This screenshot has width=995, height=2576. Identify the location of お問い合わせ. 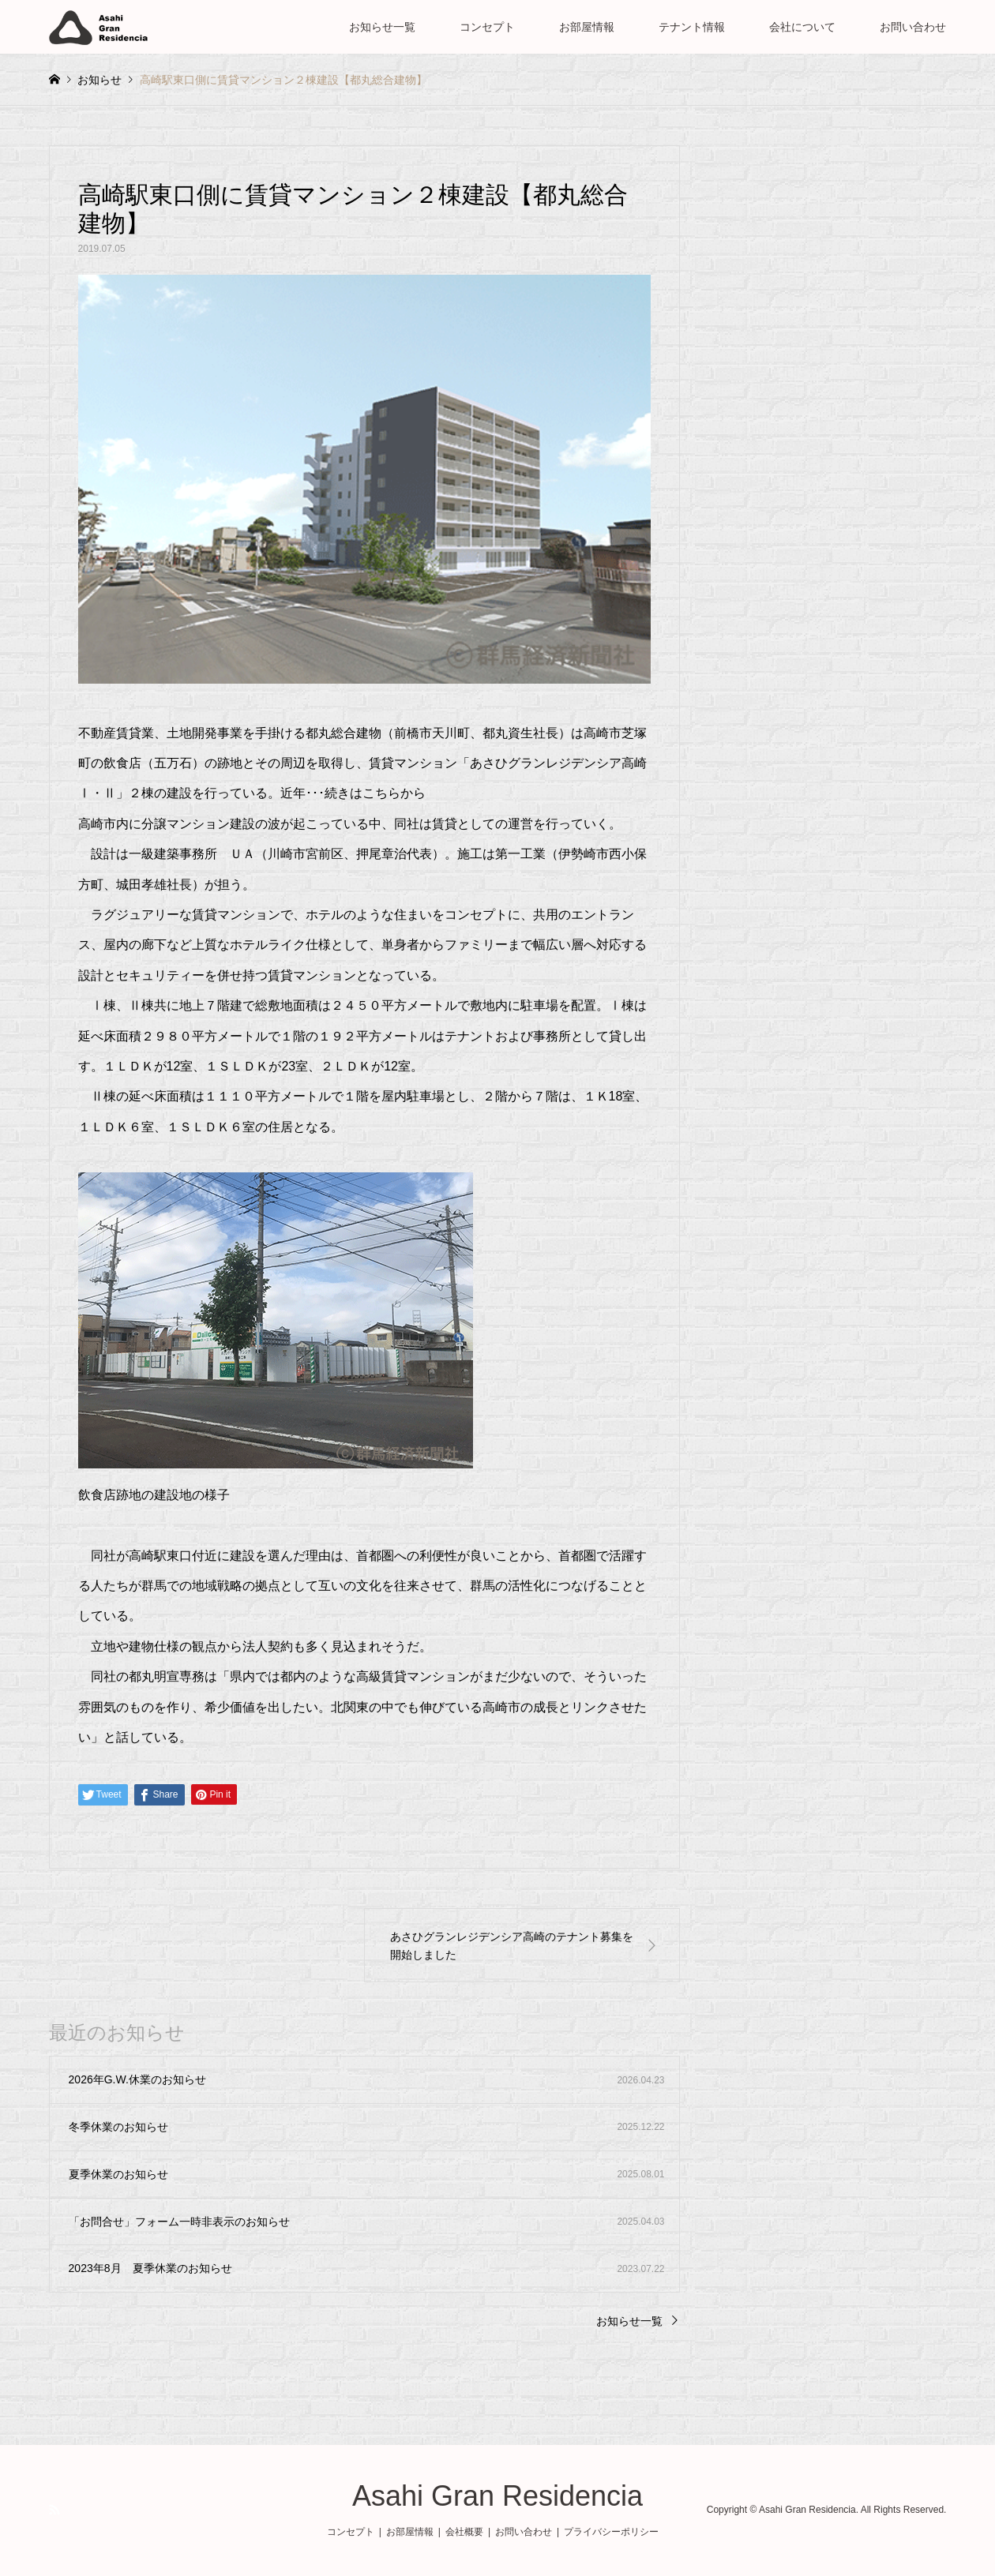
(913, 27).